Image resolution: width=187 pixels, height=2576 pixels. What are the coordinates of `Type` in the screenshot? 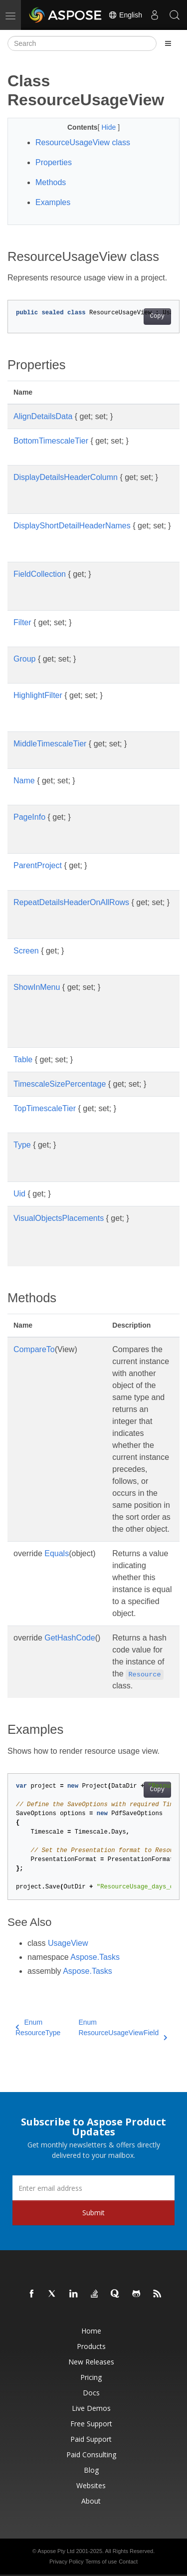 It's located at (22, 1145).